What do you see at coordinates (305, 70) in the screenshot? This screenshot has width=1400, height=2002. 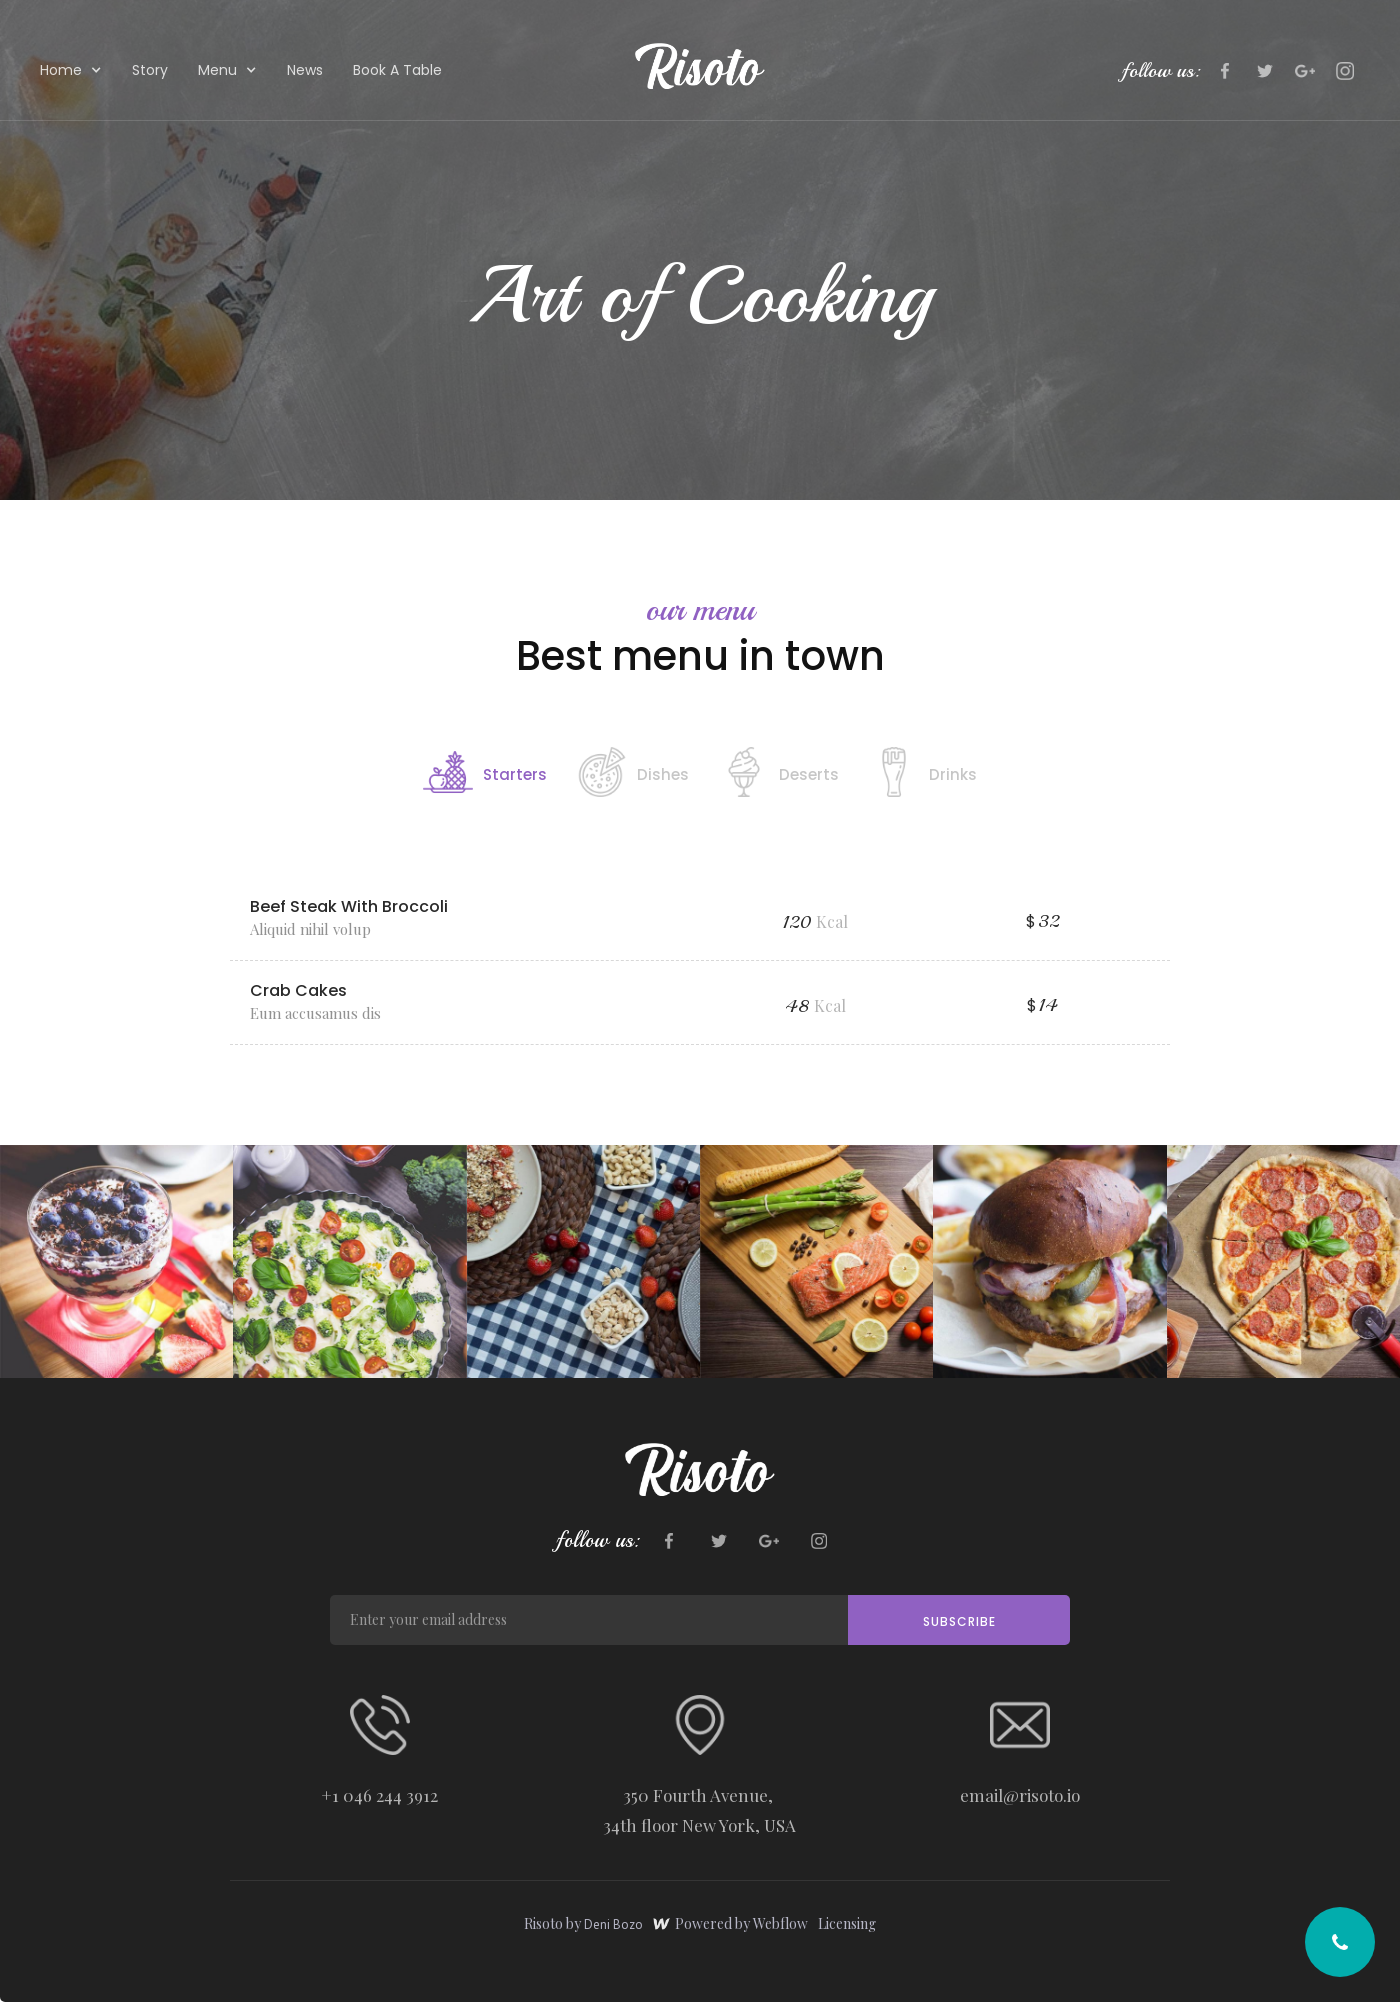 I see `News` at bounding box center [305, 70].